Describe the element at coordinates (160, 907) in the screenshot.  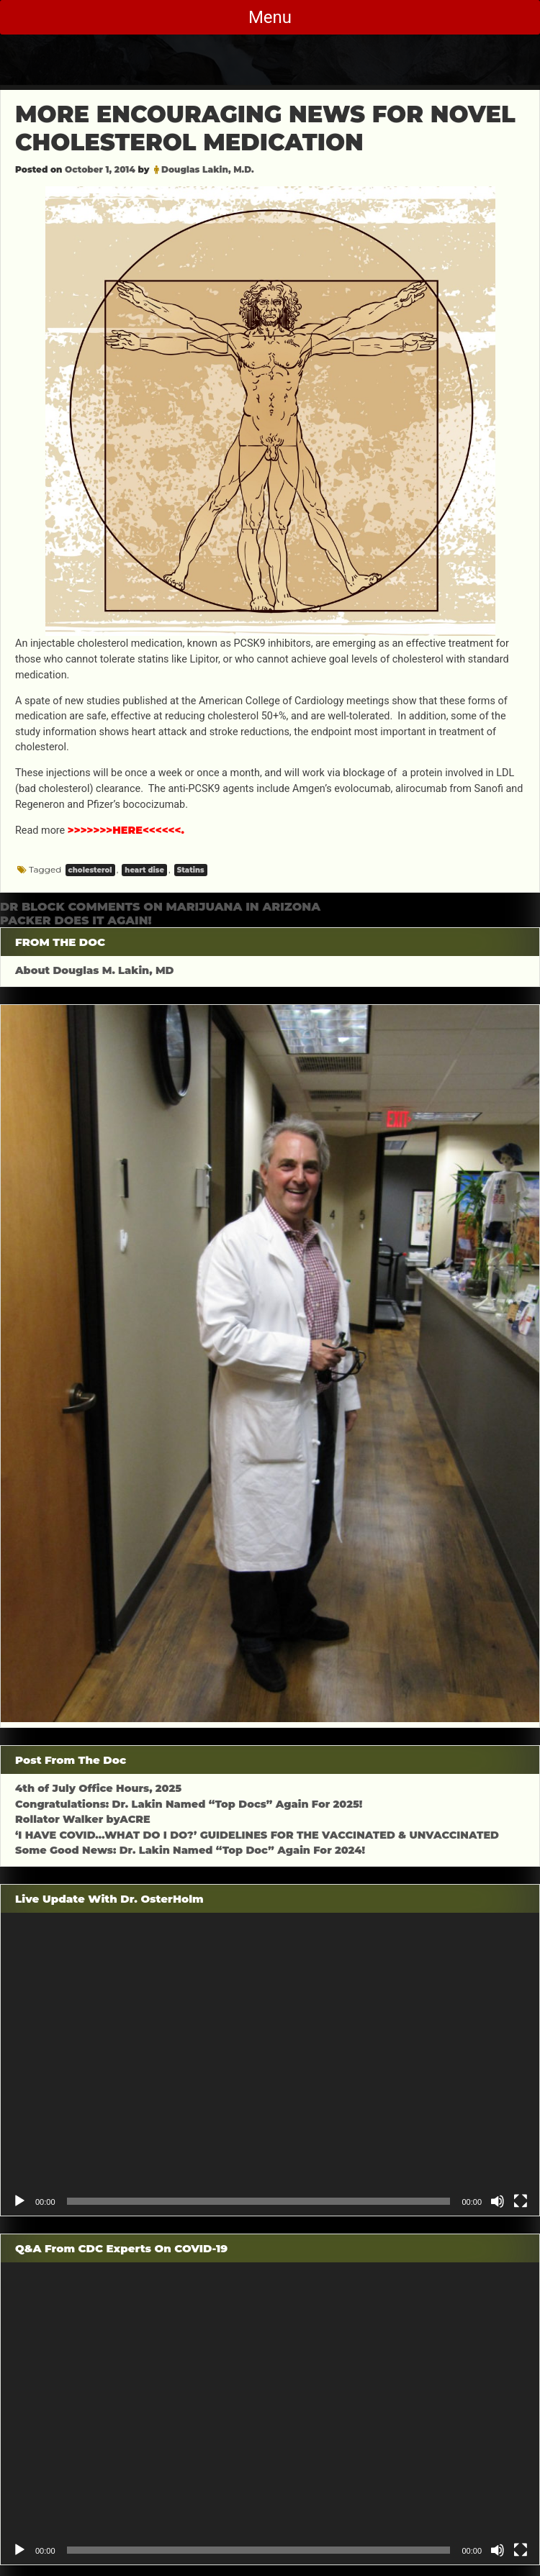
I see `DR BLOCK COMMENTS ON MARIJUANA IN ARIZONA` at that location.